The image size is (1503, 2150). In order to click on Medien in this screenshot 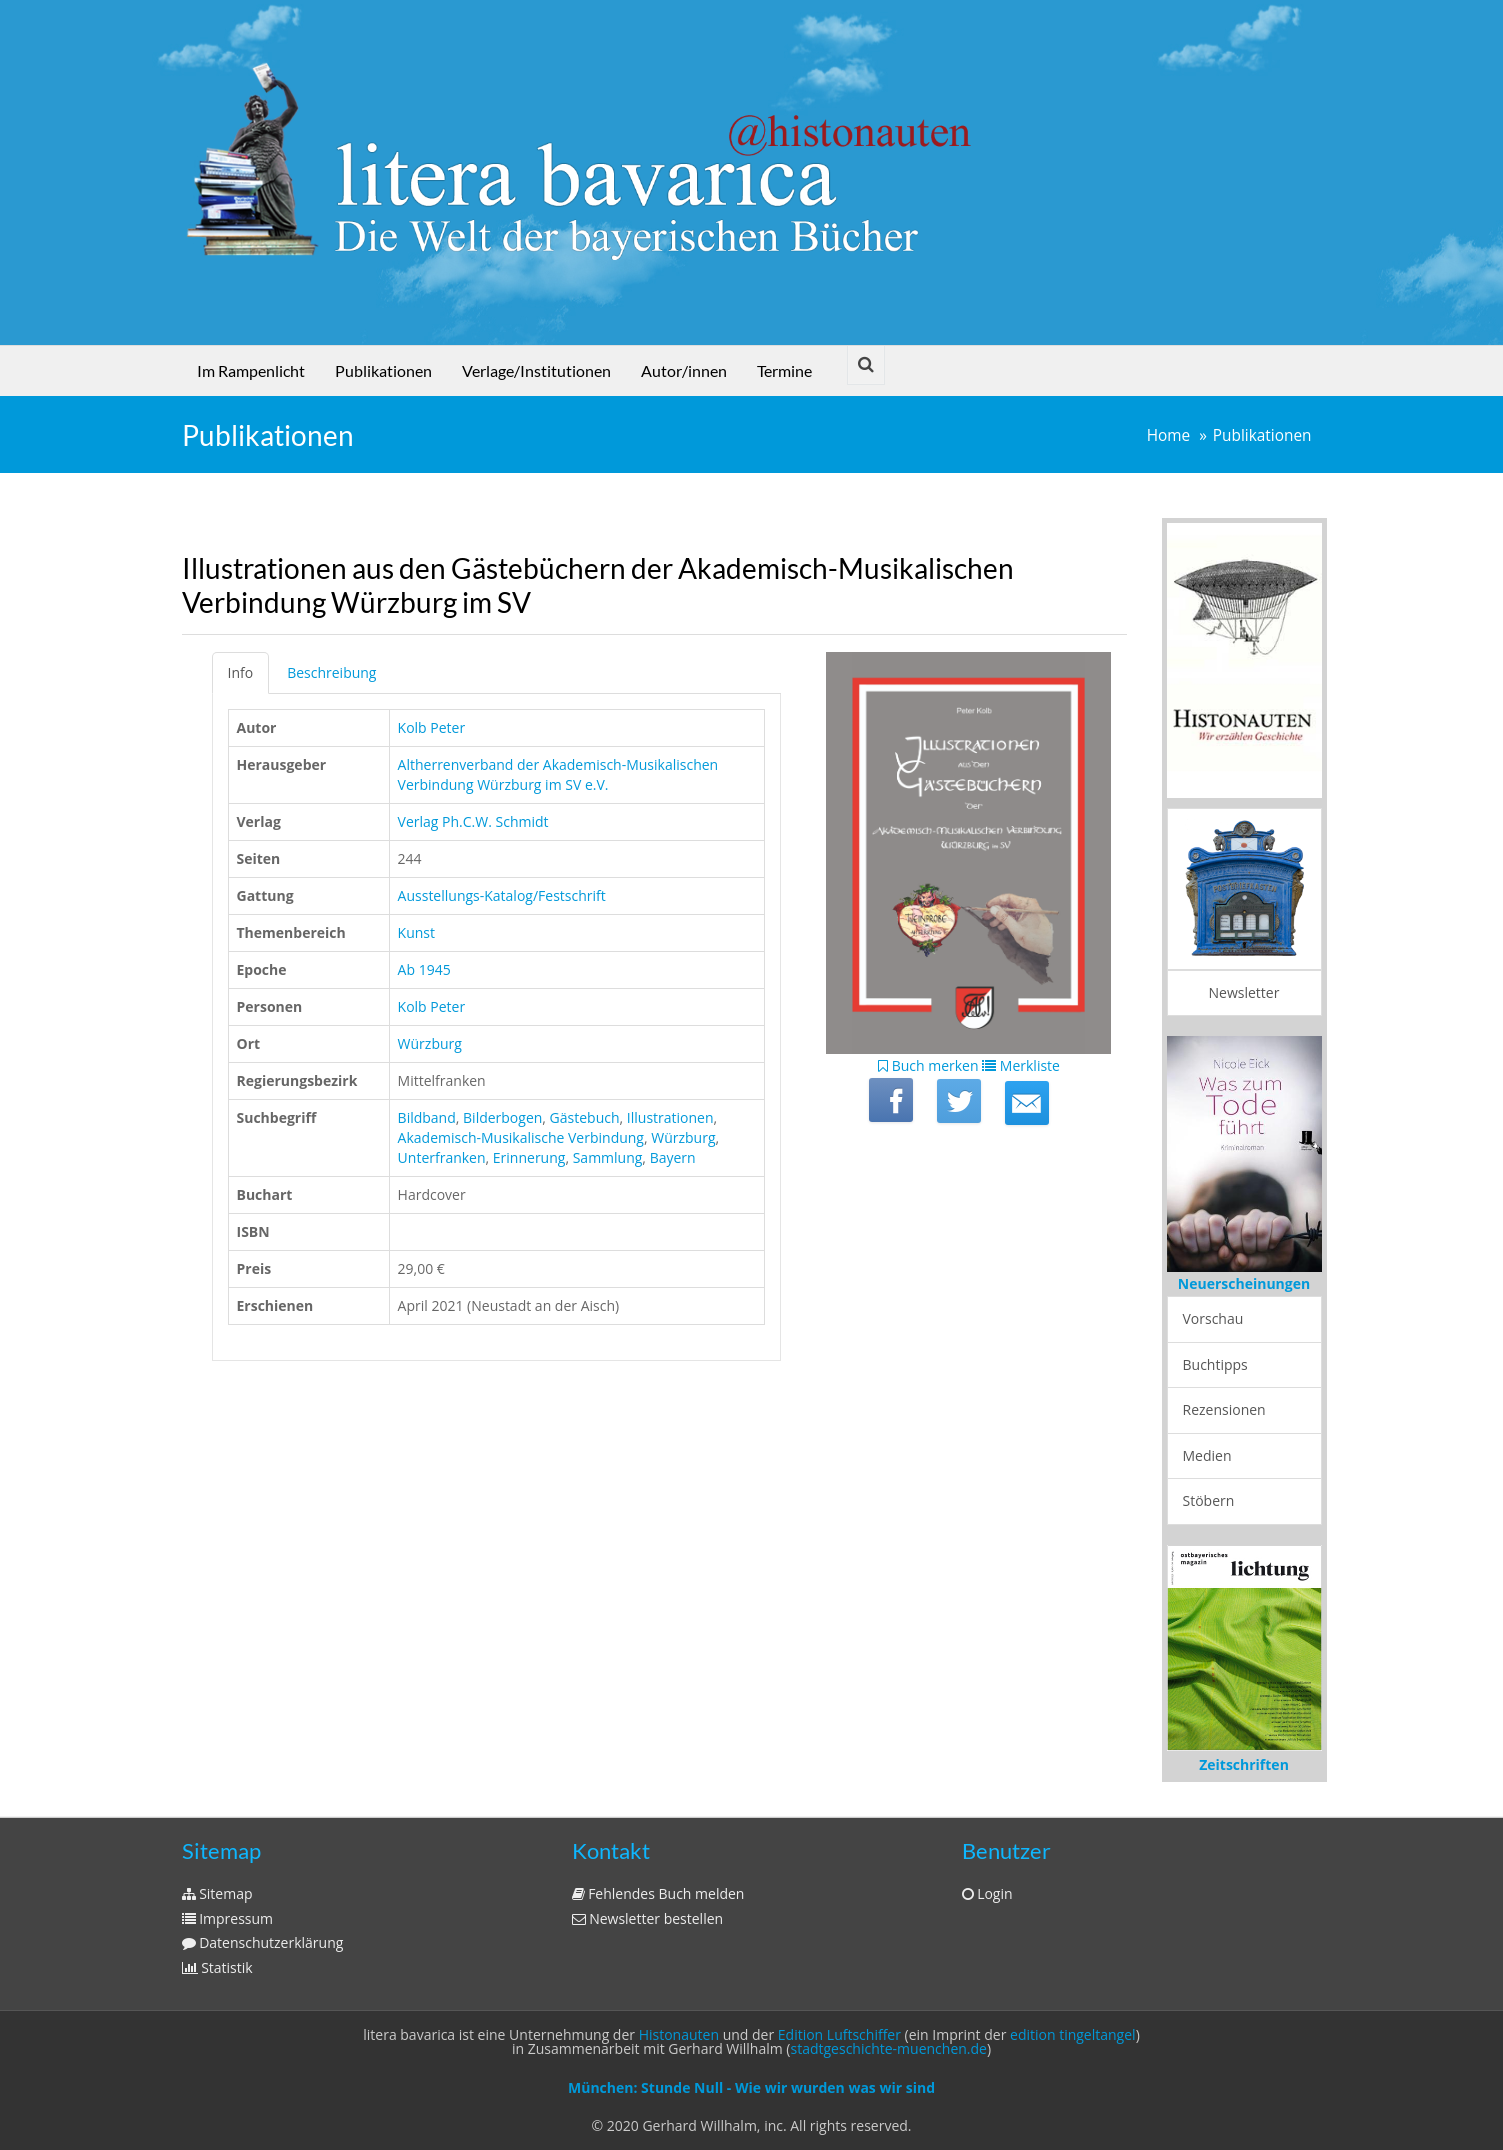, I will do `click(1207, 1455)`.